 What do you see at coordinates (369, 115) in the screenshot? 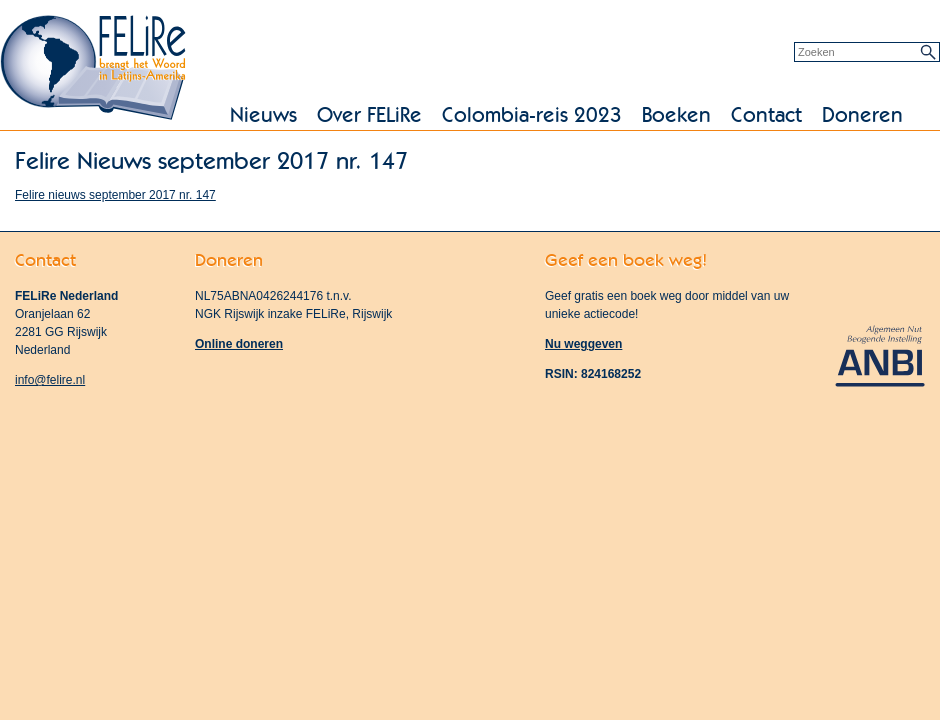
I see `Over FELiRe` at bounding box center [369, 115].